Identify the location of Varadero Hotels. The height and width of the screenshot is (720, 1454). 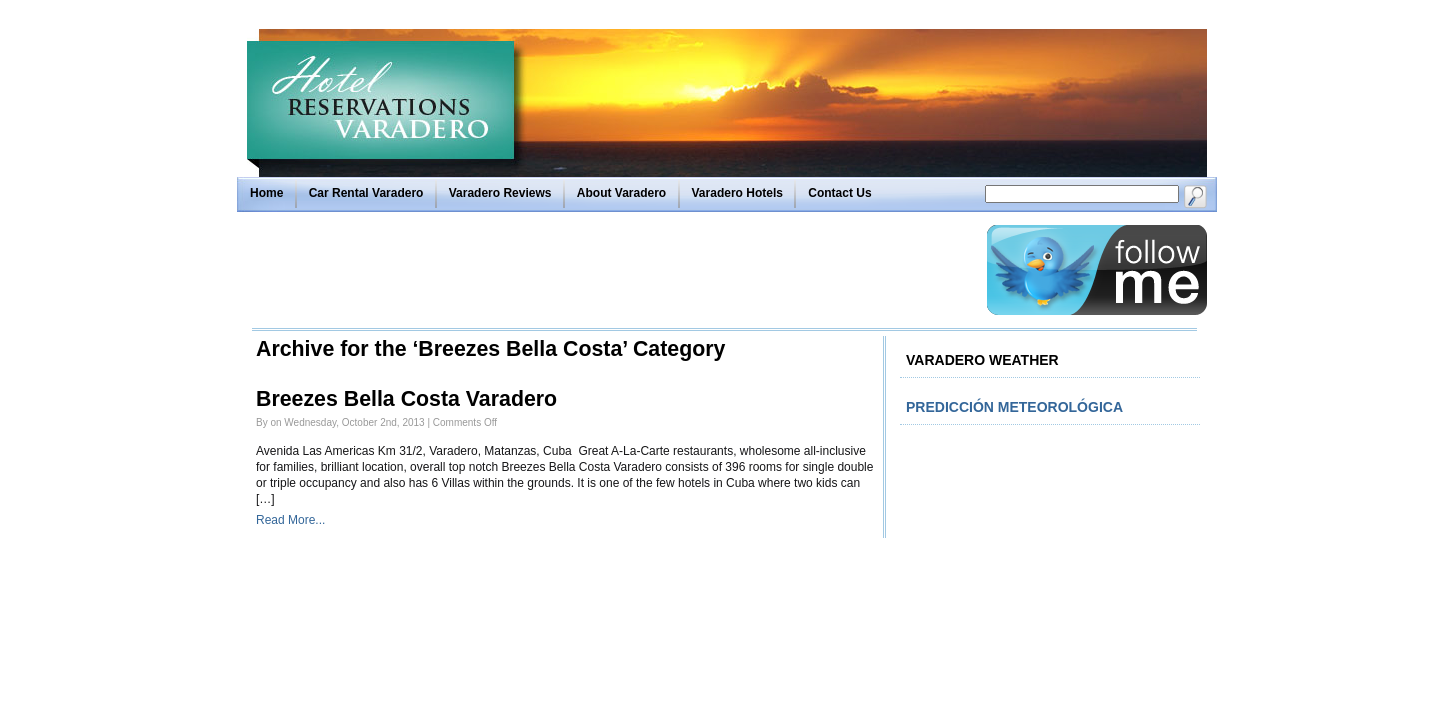
(737, 193).